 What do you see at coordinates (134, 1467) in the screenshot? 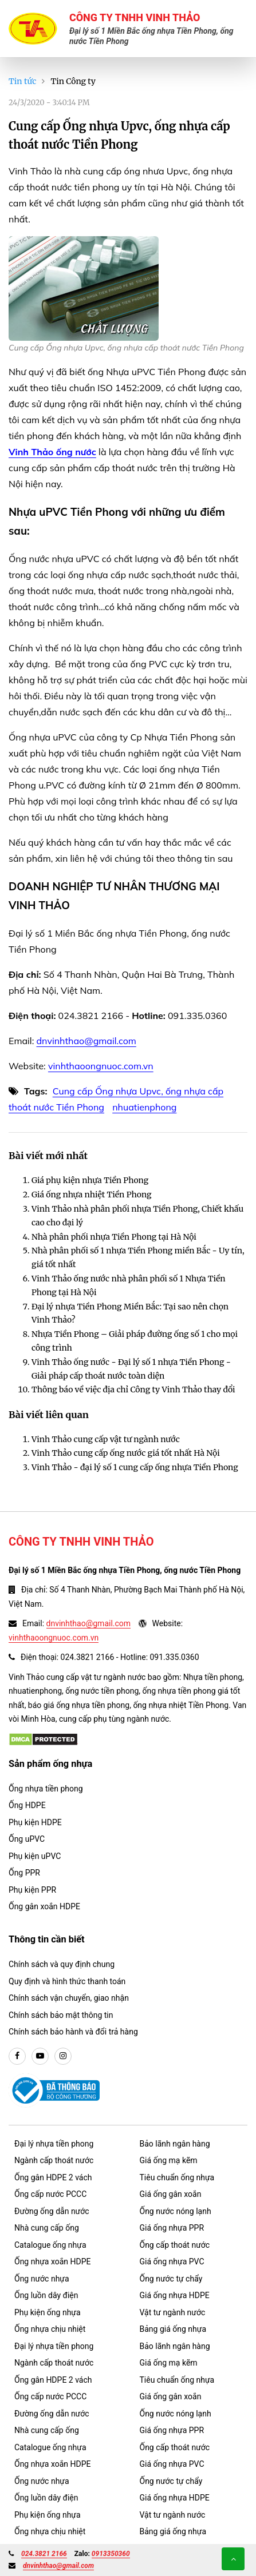
I see `Vinh Thảo - đại lý số 1 cung cấp ống nhựa Tiền Phong` at bounding box center [134, 1467].